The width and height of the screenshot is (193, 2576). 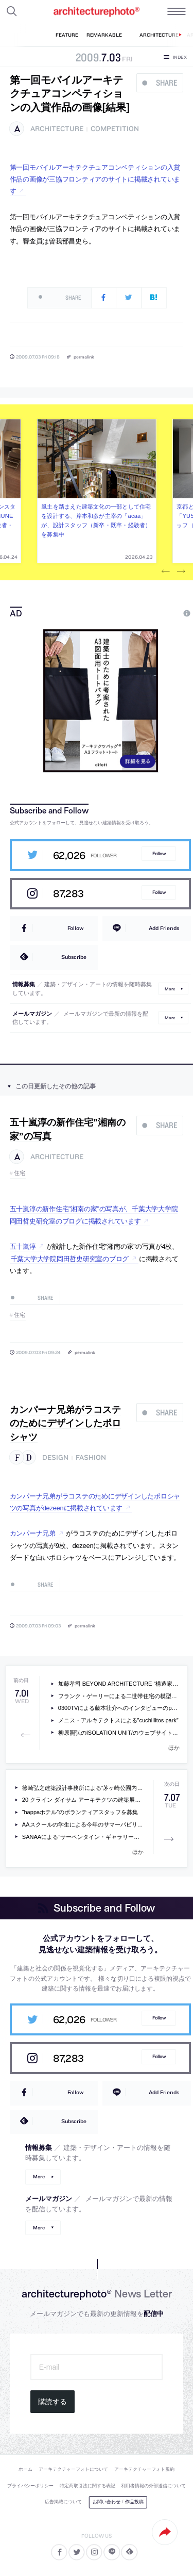 I want to click on permalink, so click(x=84, y=357).